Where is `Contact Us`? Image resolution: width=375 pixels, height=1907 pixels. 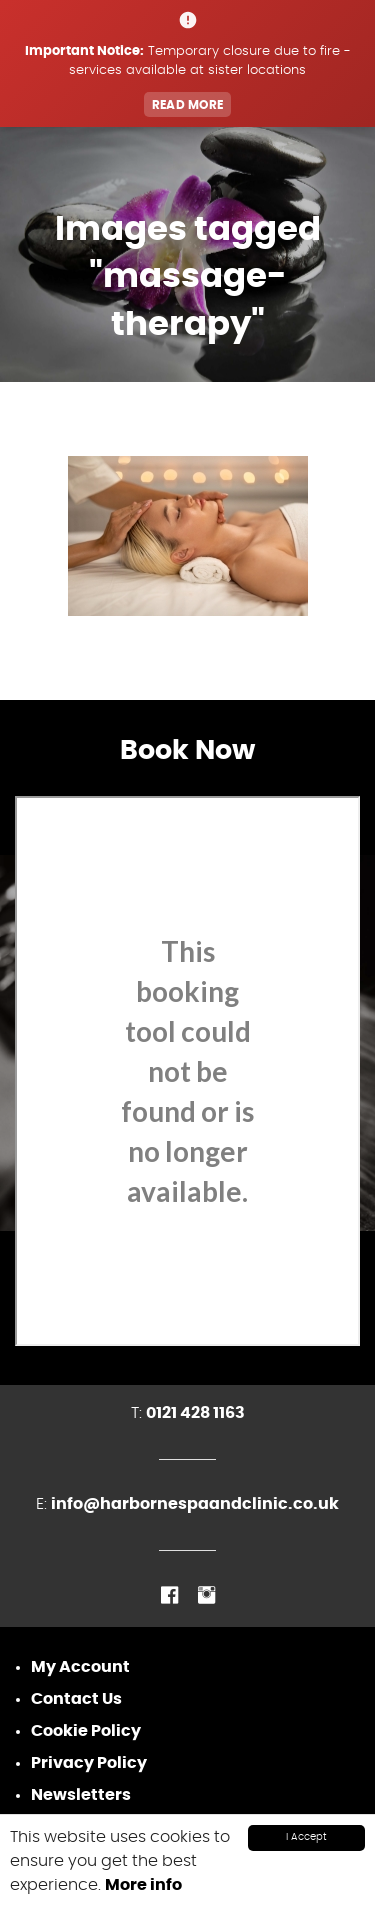 Contact Us is located at coordinates (76, 1699).